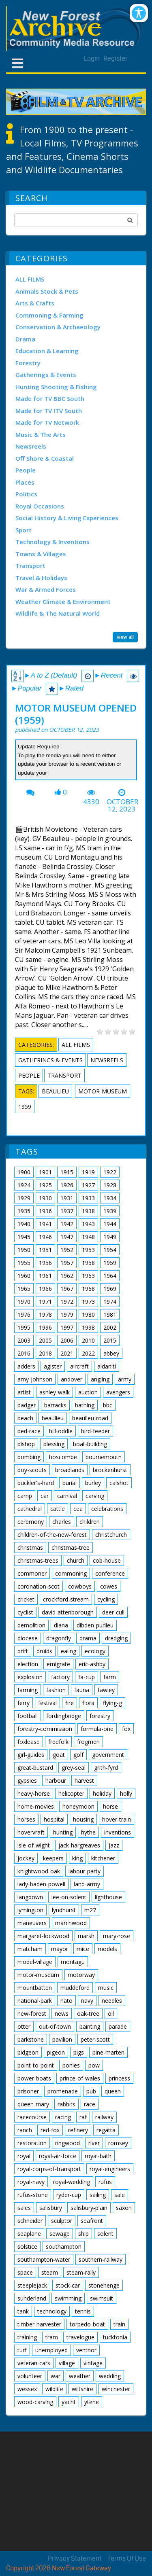  Describe the element at coordinates (23, 1224) in the screenshot. I see `1940` at that location.